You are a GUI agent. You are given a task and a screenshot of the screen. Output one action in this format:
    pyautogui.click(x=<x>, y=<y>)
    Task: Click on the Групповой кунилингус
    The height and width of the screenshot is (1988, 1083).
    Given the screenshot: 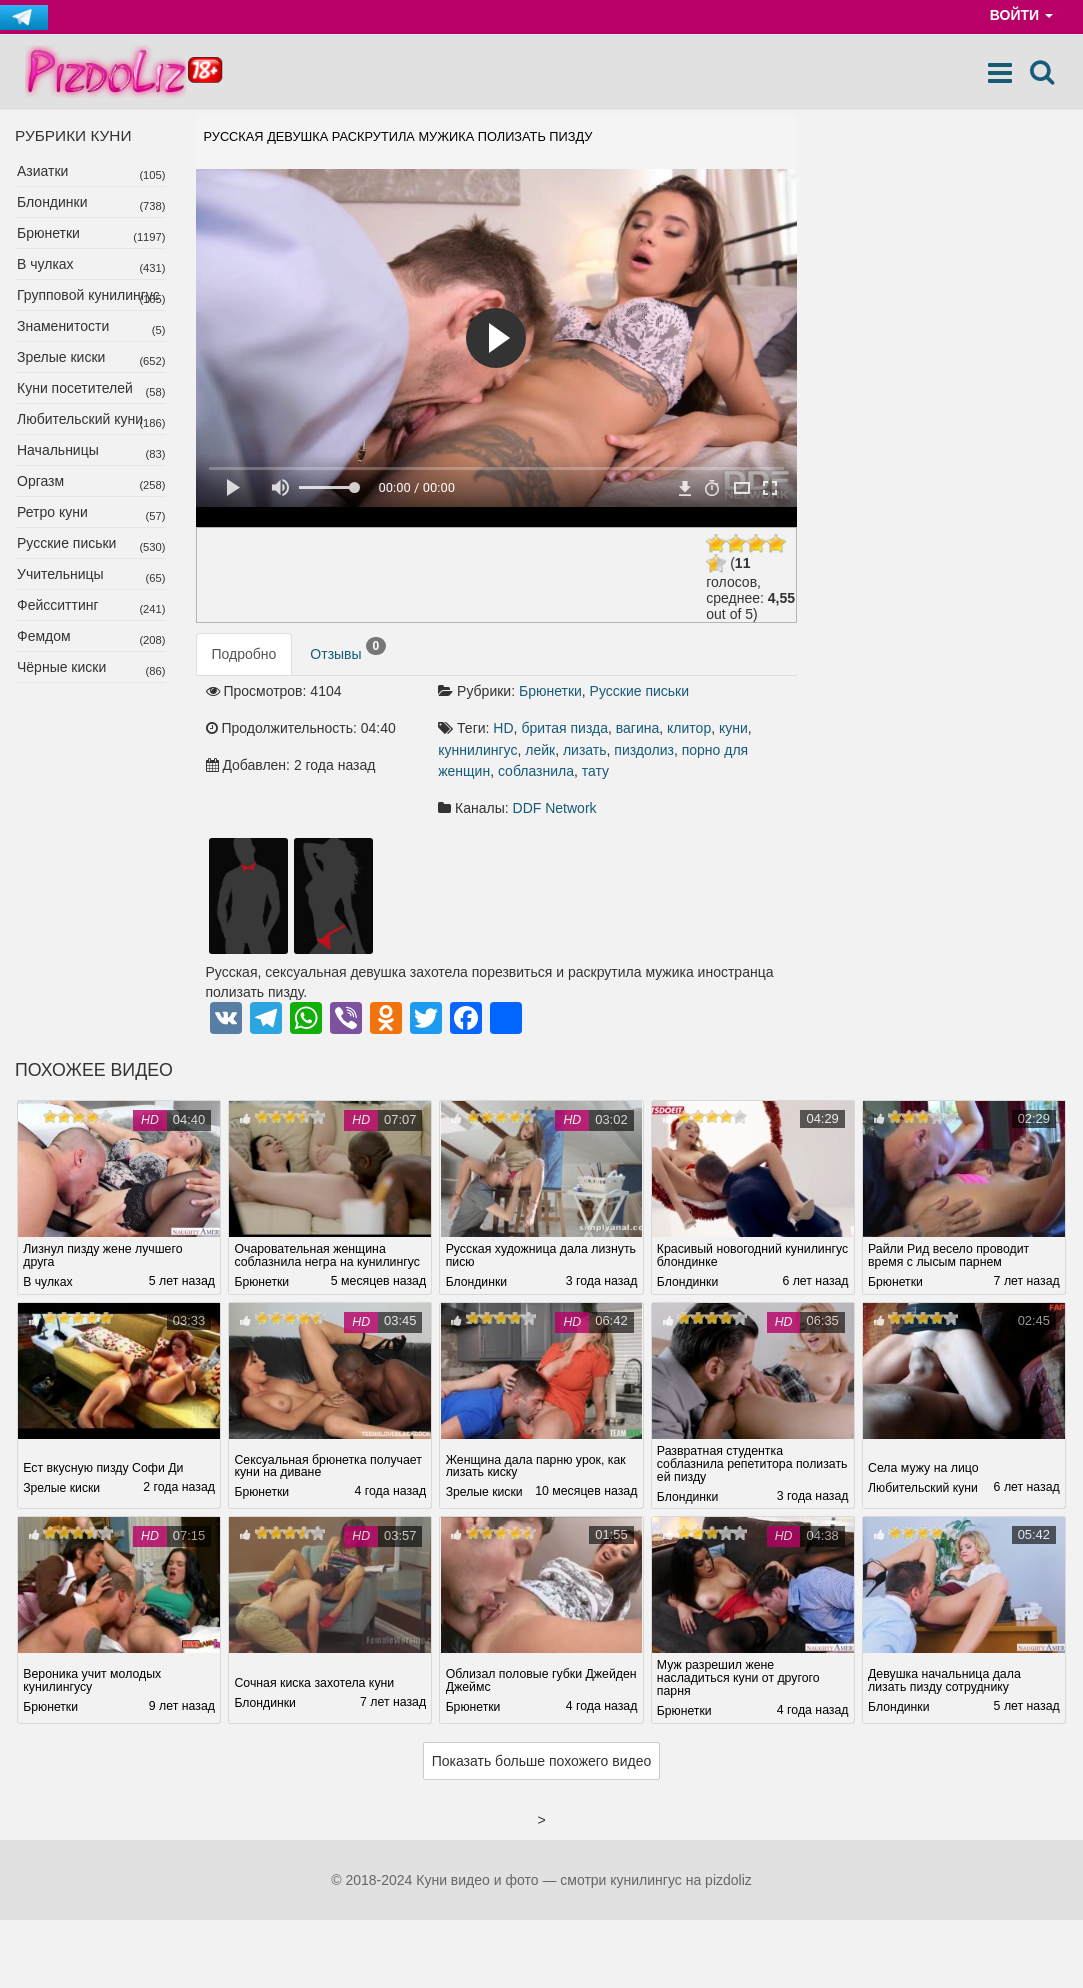 What is the action you would take?
    pyautogui.click(x=88, y=295)
    